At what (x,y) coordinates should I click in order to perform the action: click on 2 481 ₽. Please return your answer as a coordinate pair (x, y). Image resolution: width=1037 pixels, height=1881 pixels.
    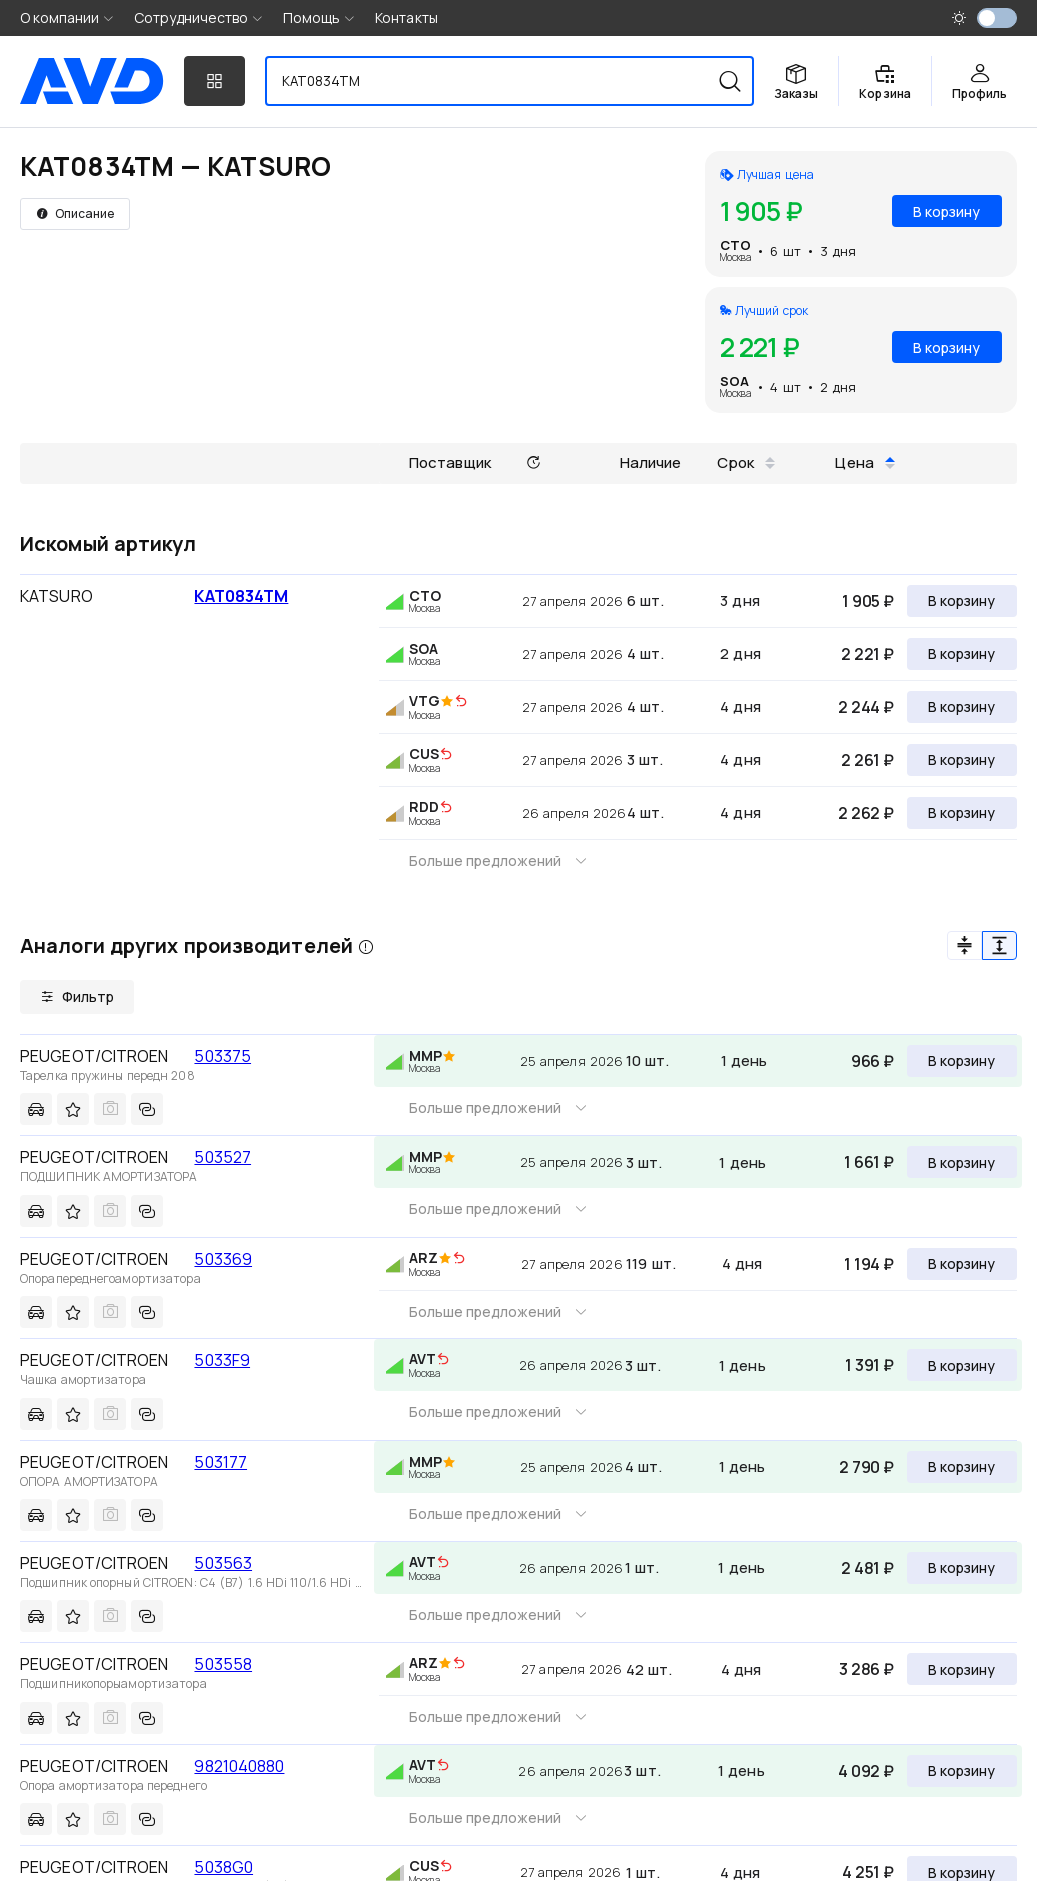
    Looking at the image, I should click on (867, 1568).